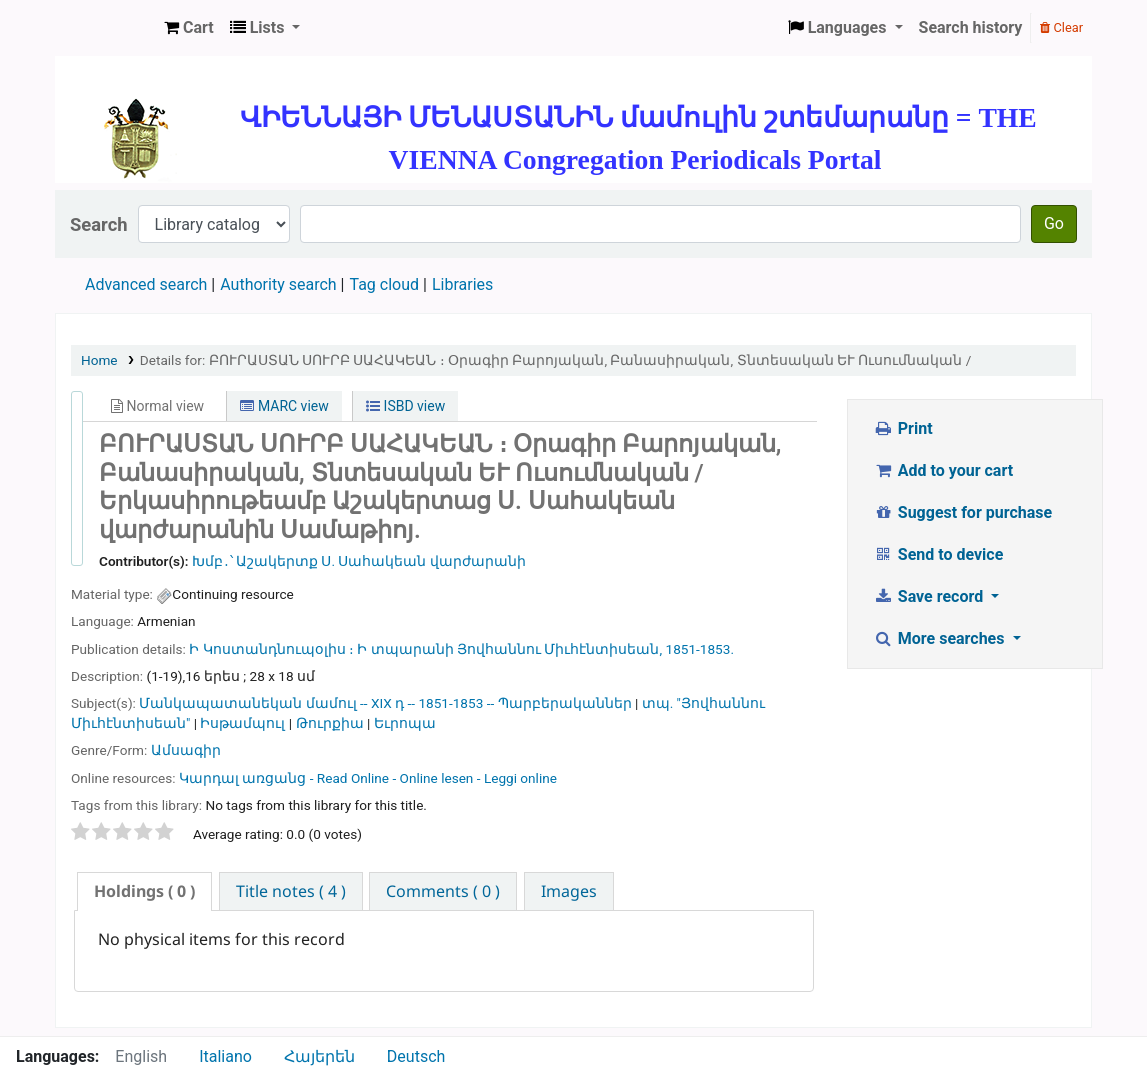 This screenshot has width=1147, height=1081. I want to click on Իսթամպուլ, so click(242, 723).